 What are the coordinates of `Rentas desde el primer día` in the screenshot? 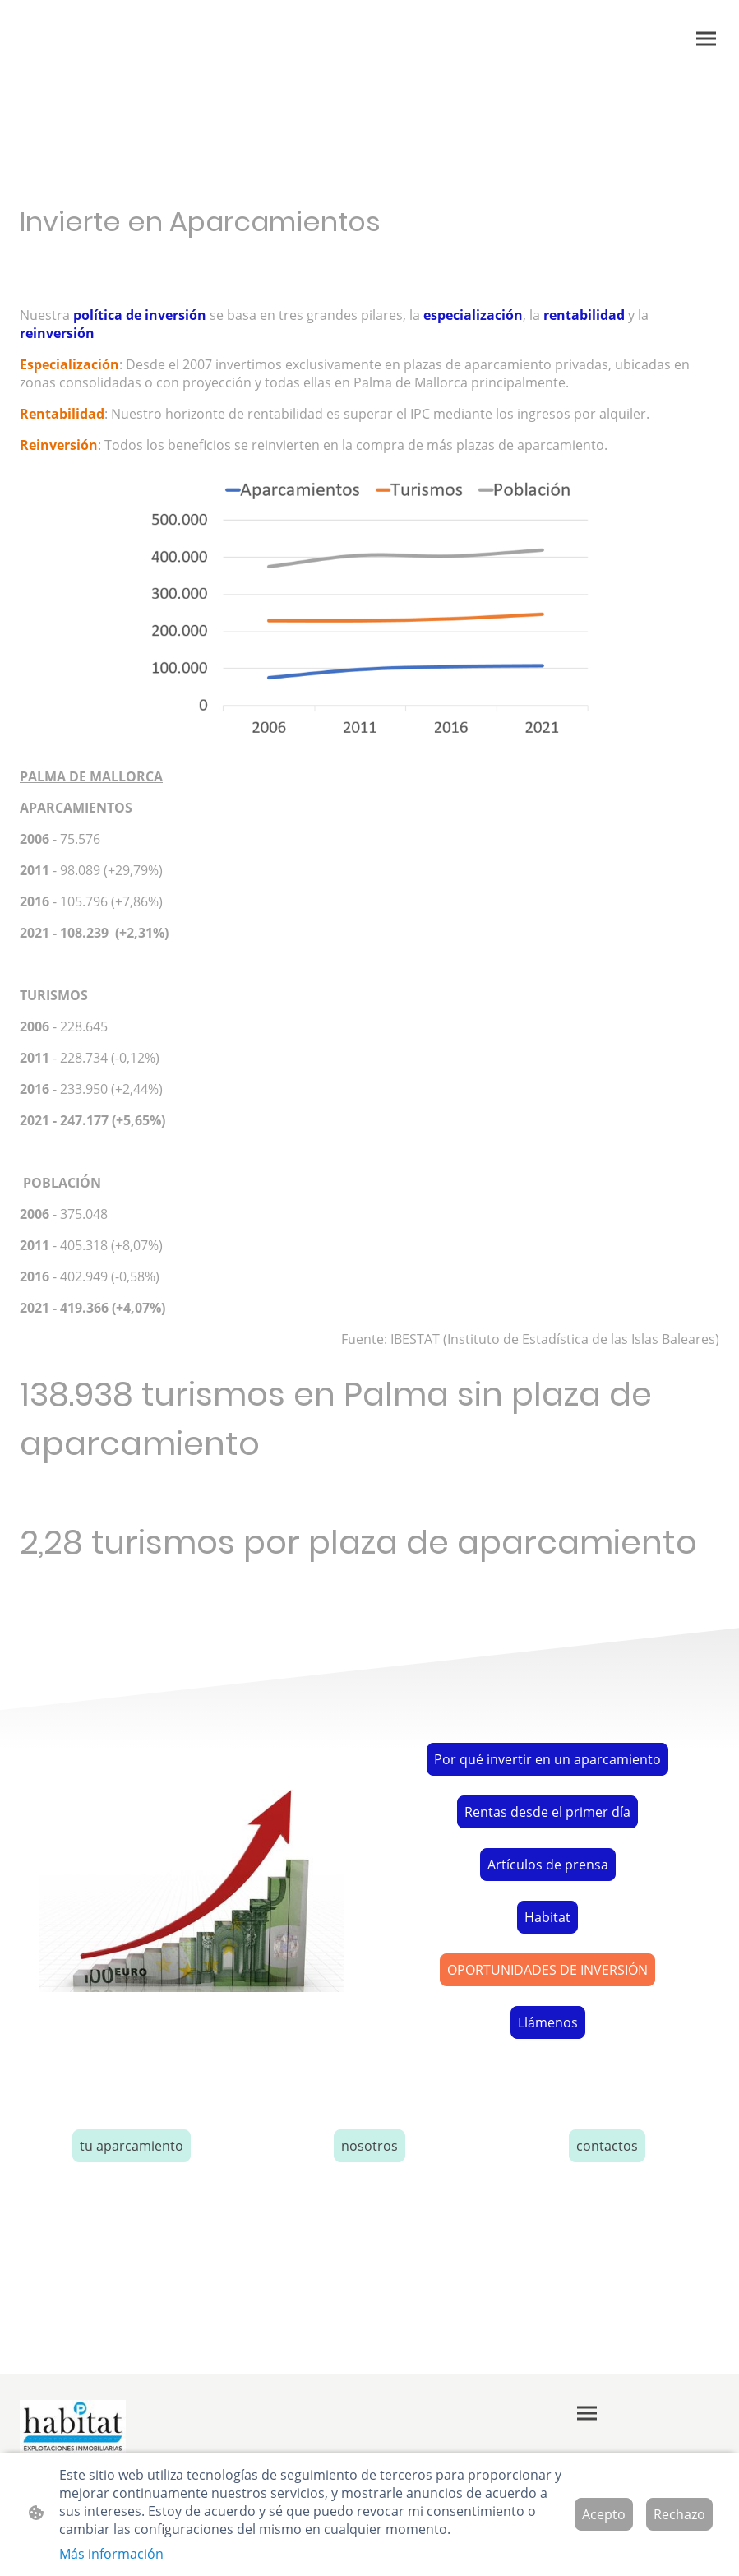 It's located at (547, 1812).